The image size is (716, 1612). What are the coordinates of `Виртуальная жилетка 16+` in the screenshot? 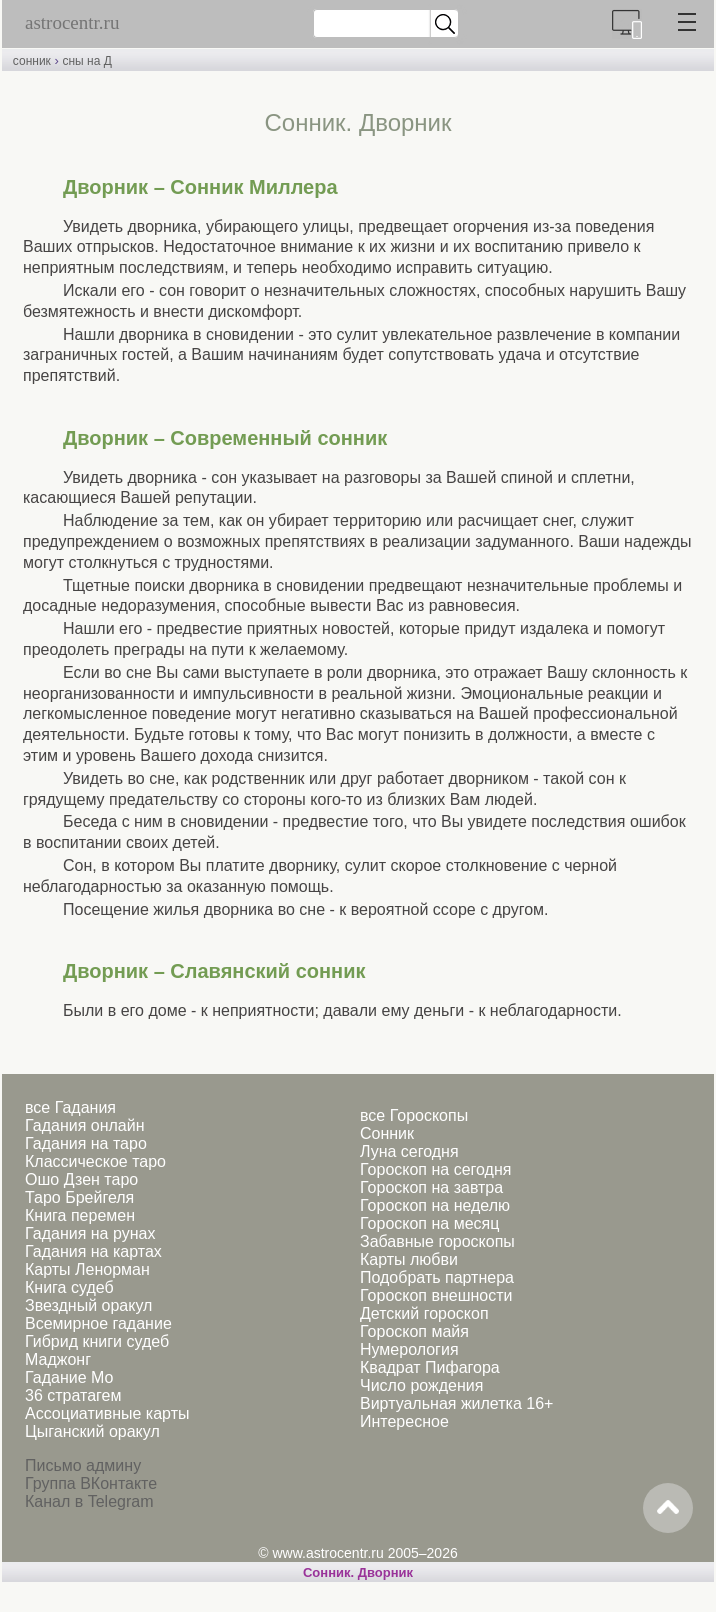 It's located at (456, 1403).